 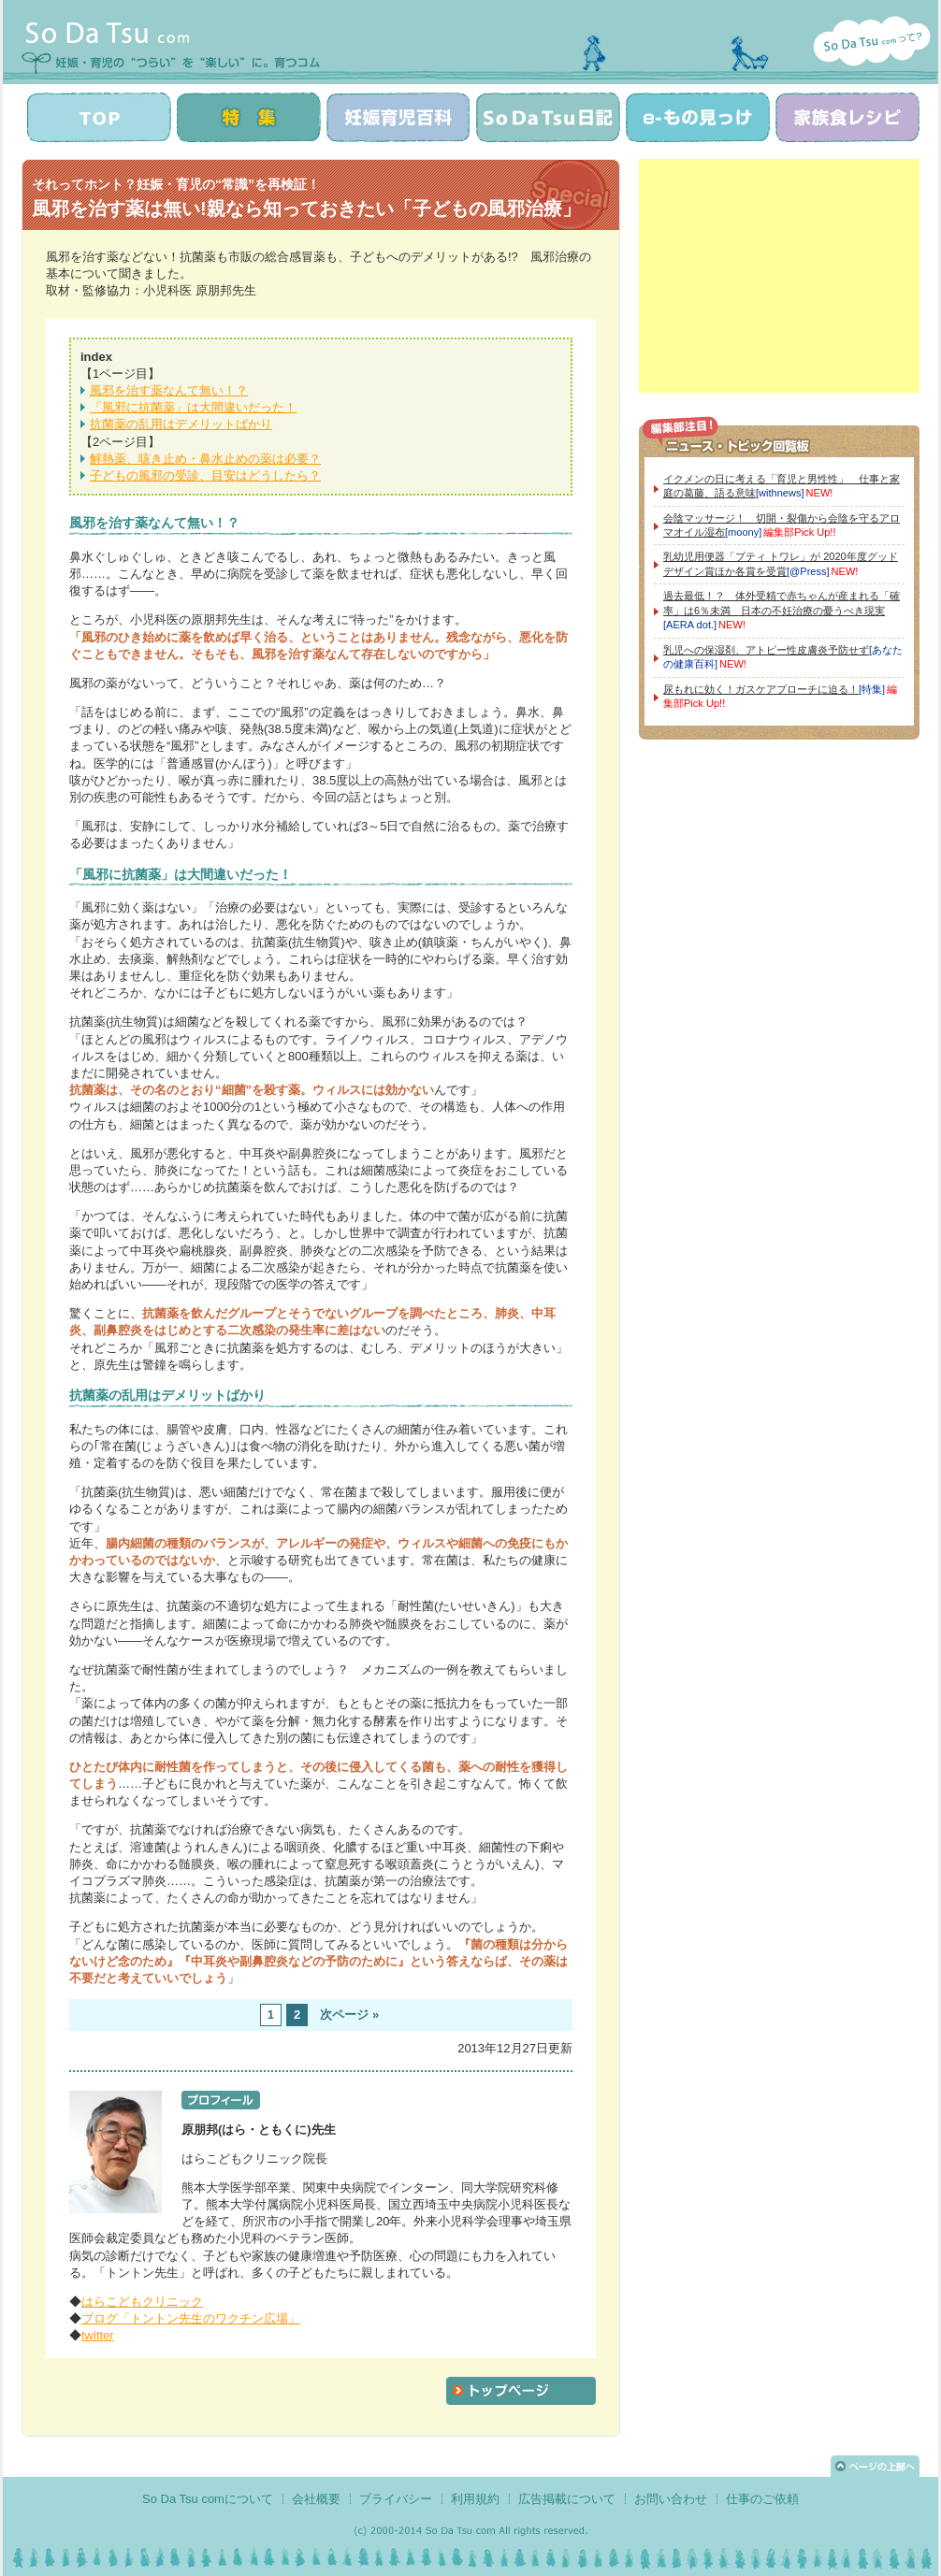 I want to click on twitter, so click(x=97, y=2335).